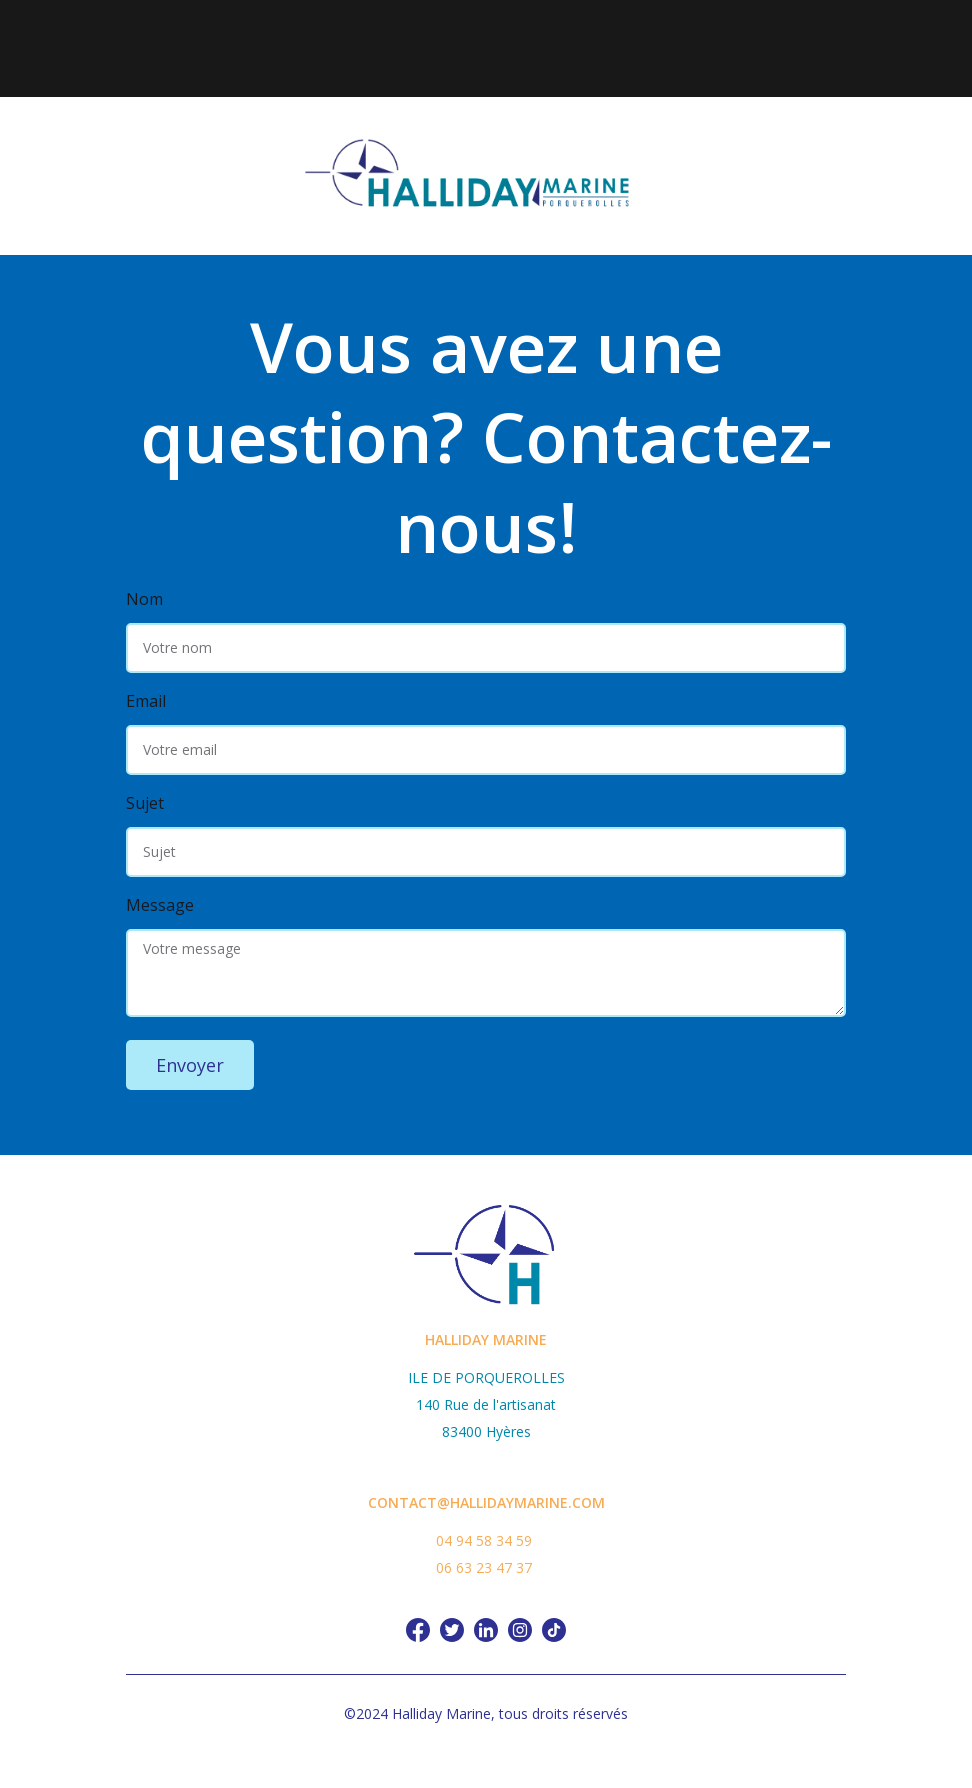 Image resolution: width=972 pixels, height=1788 pixels. What do you see at coordinates (146, 701) in the screenshot?
I see `Email` at bounding box center [146, 701].